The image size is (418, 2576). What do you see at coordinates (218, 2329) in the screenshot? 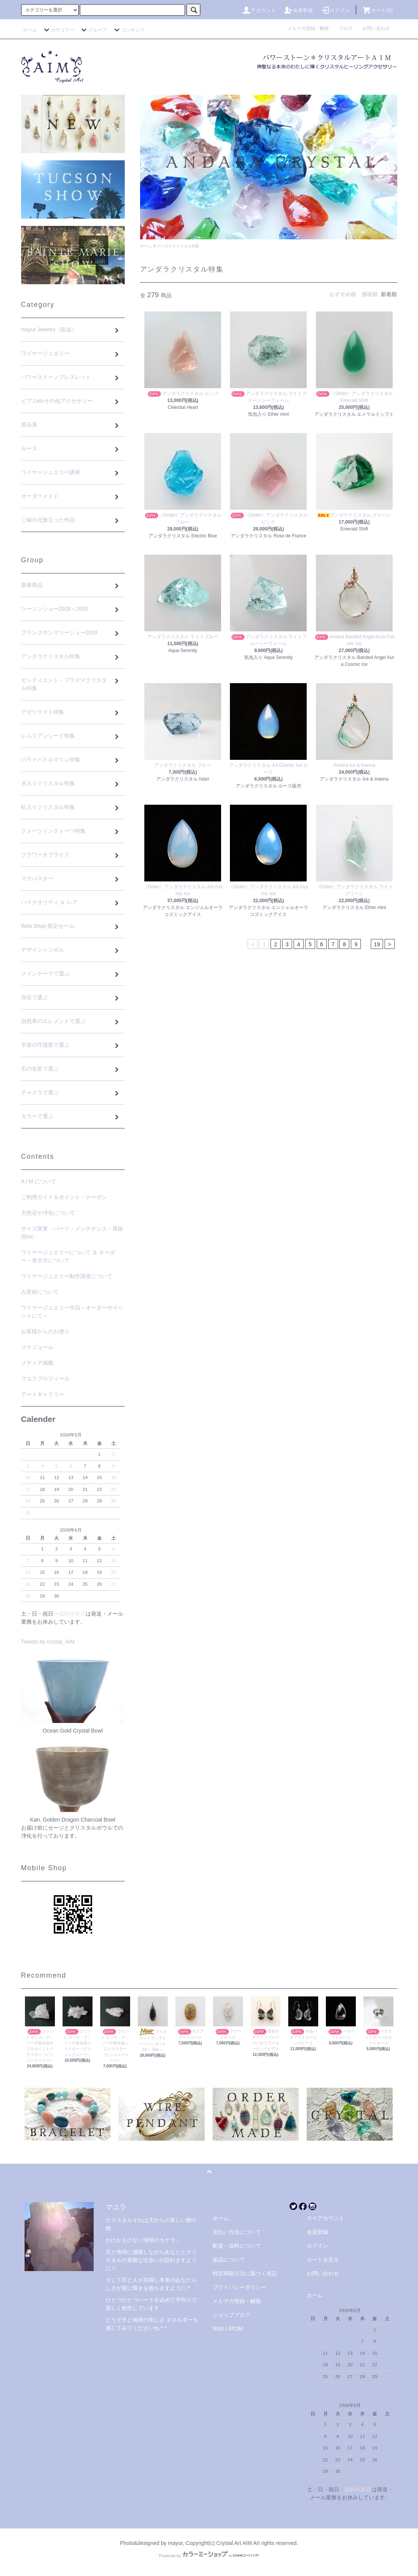
I see `RSS` at bounding box center [218, 2329].